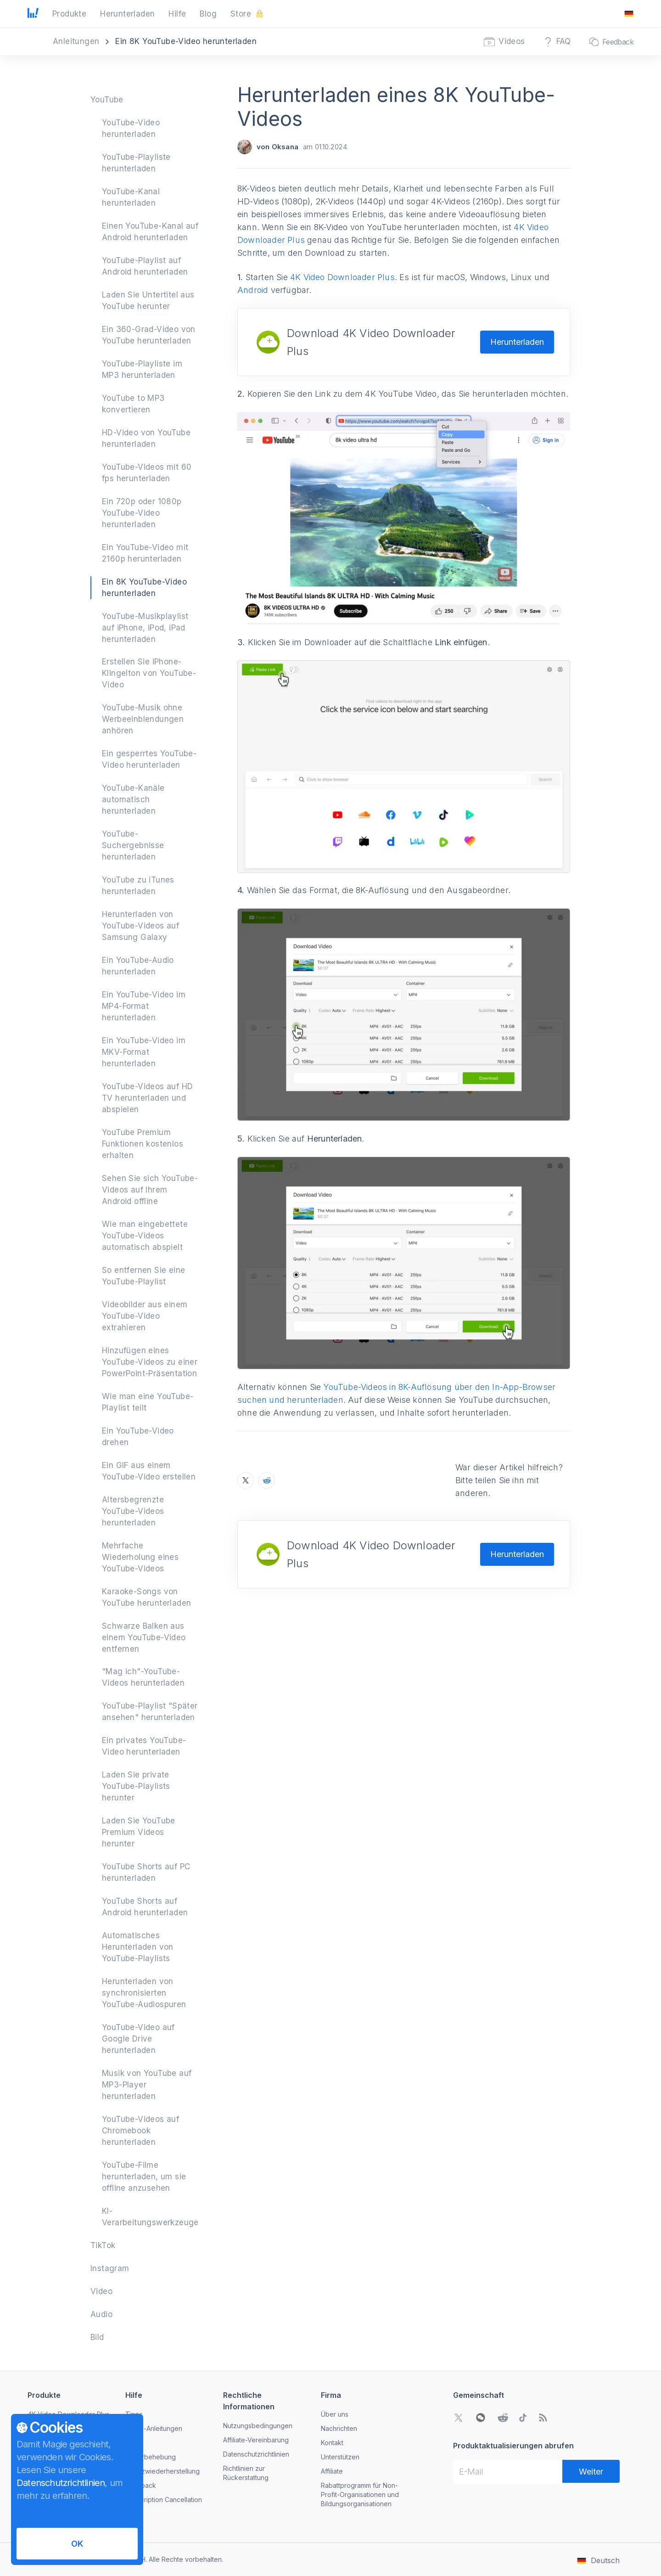 The height and width of the screenshot is (2576, 661). I want to click on Video, so click(101, 2291).